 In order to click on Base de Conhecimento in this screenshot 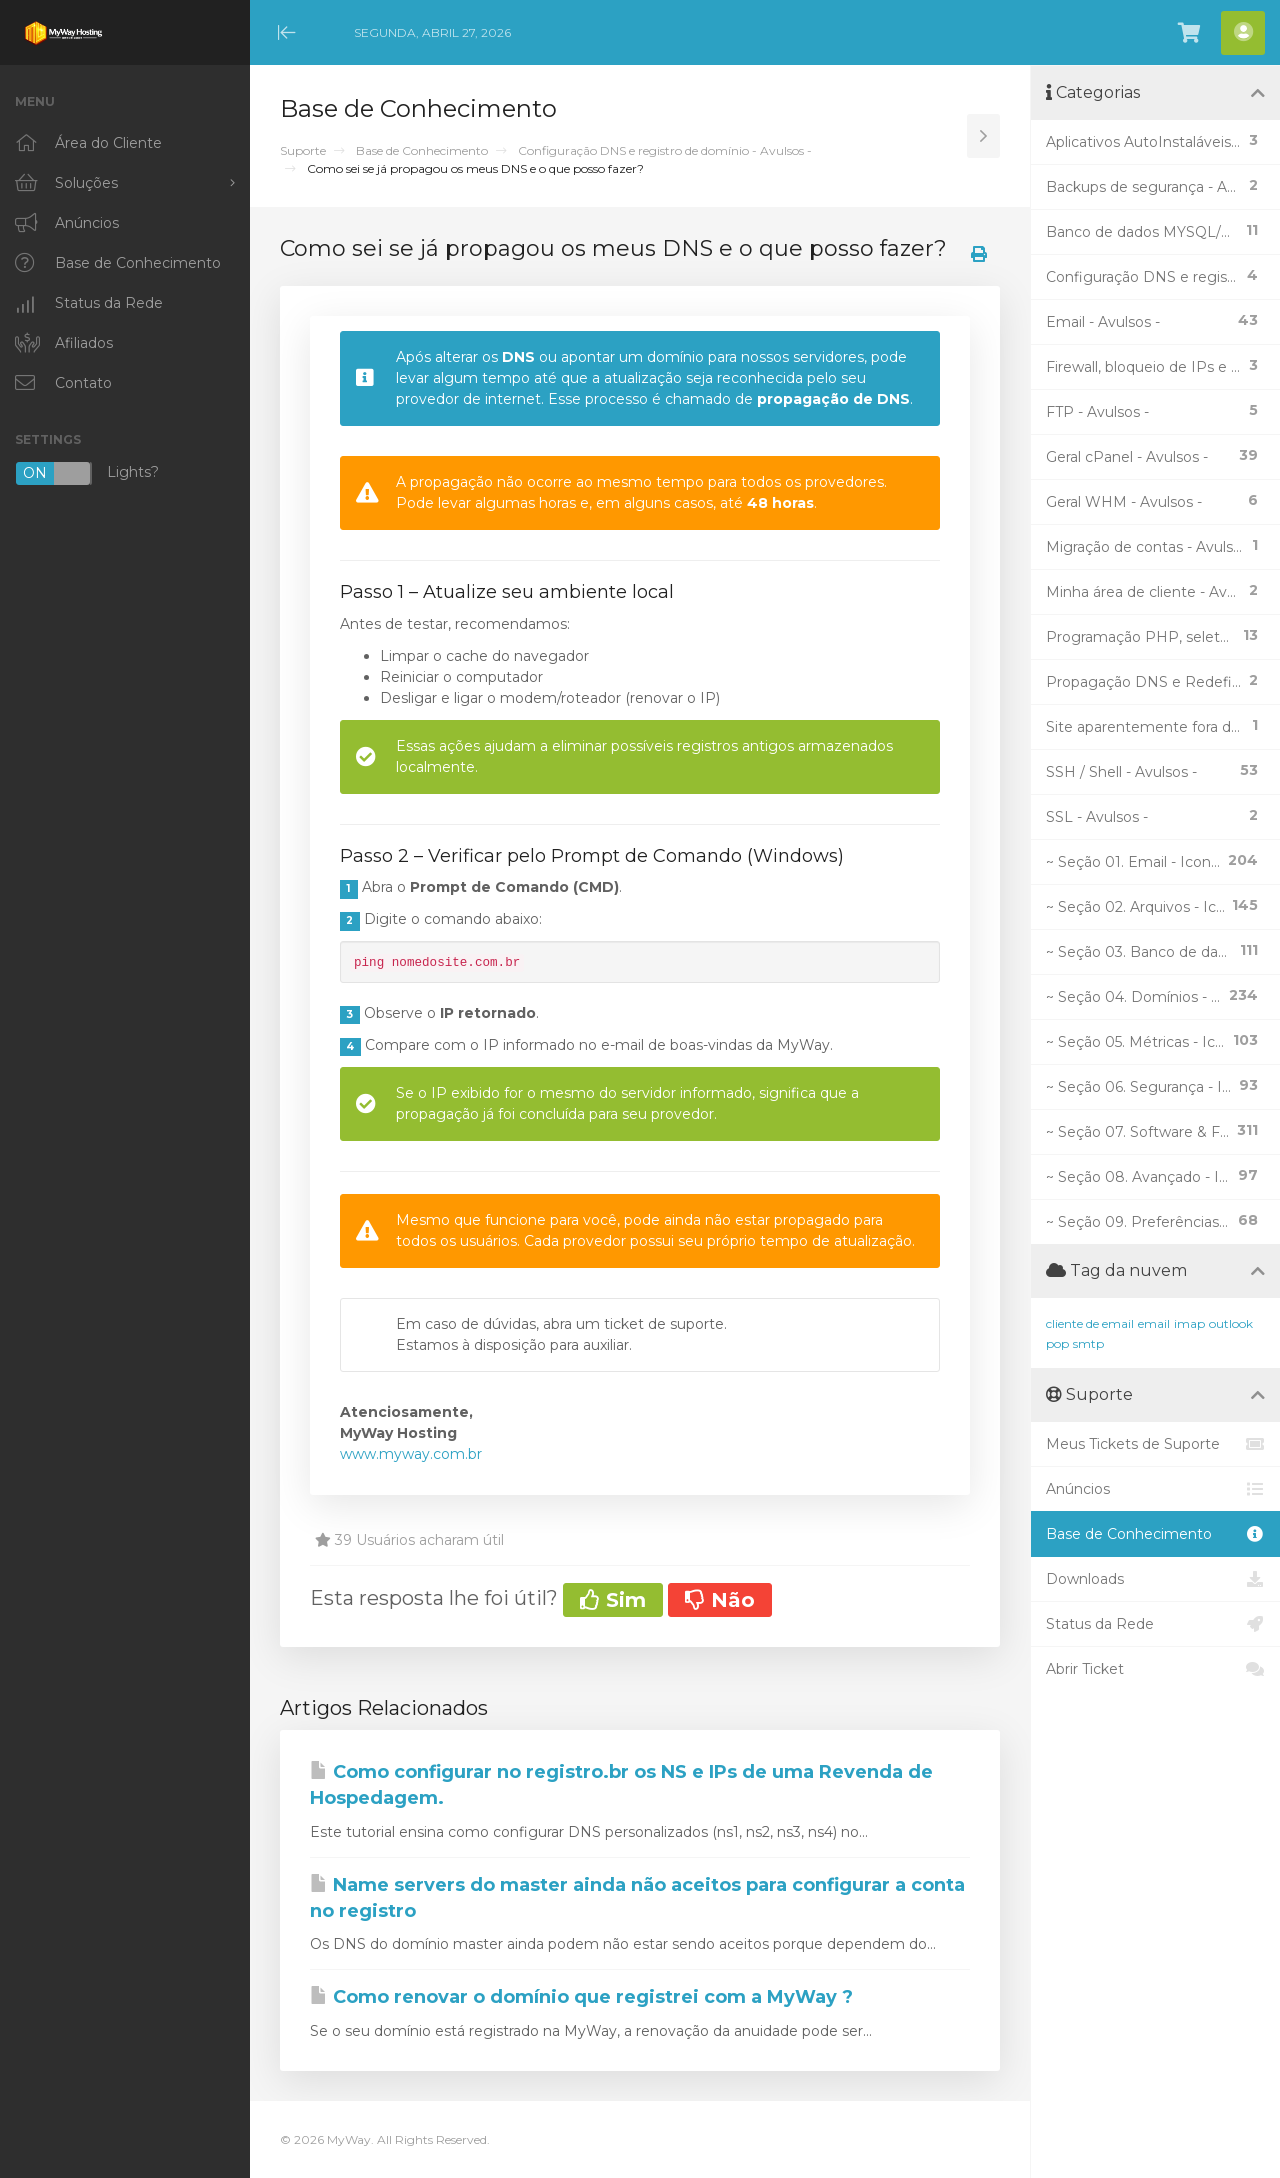, I will do `click(422, 150)`.